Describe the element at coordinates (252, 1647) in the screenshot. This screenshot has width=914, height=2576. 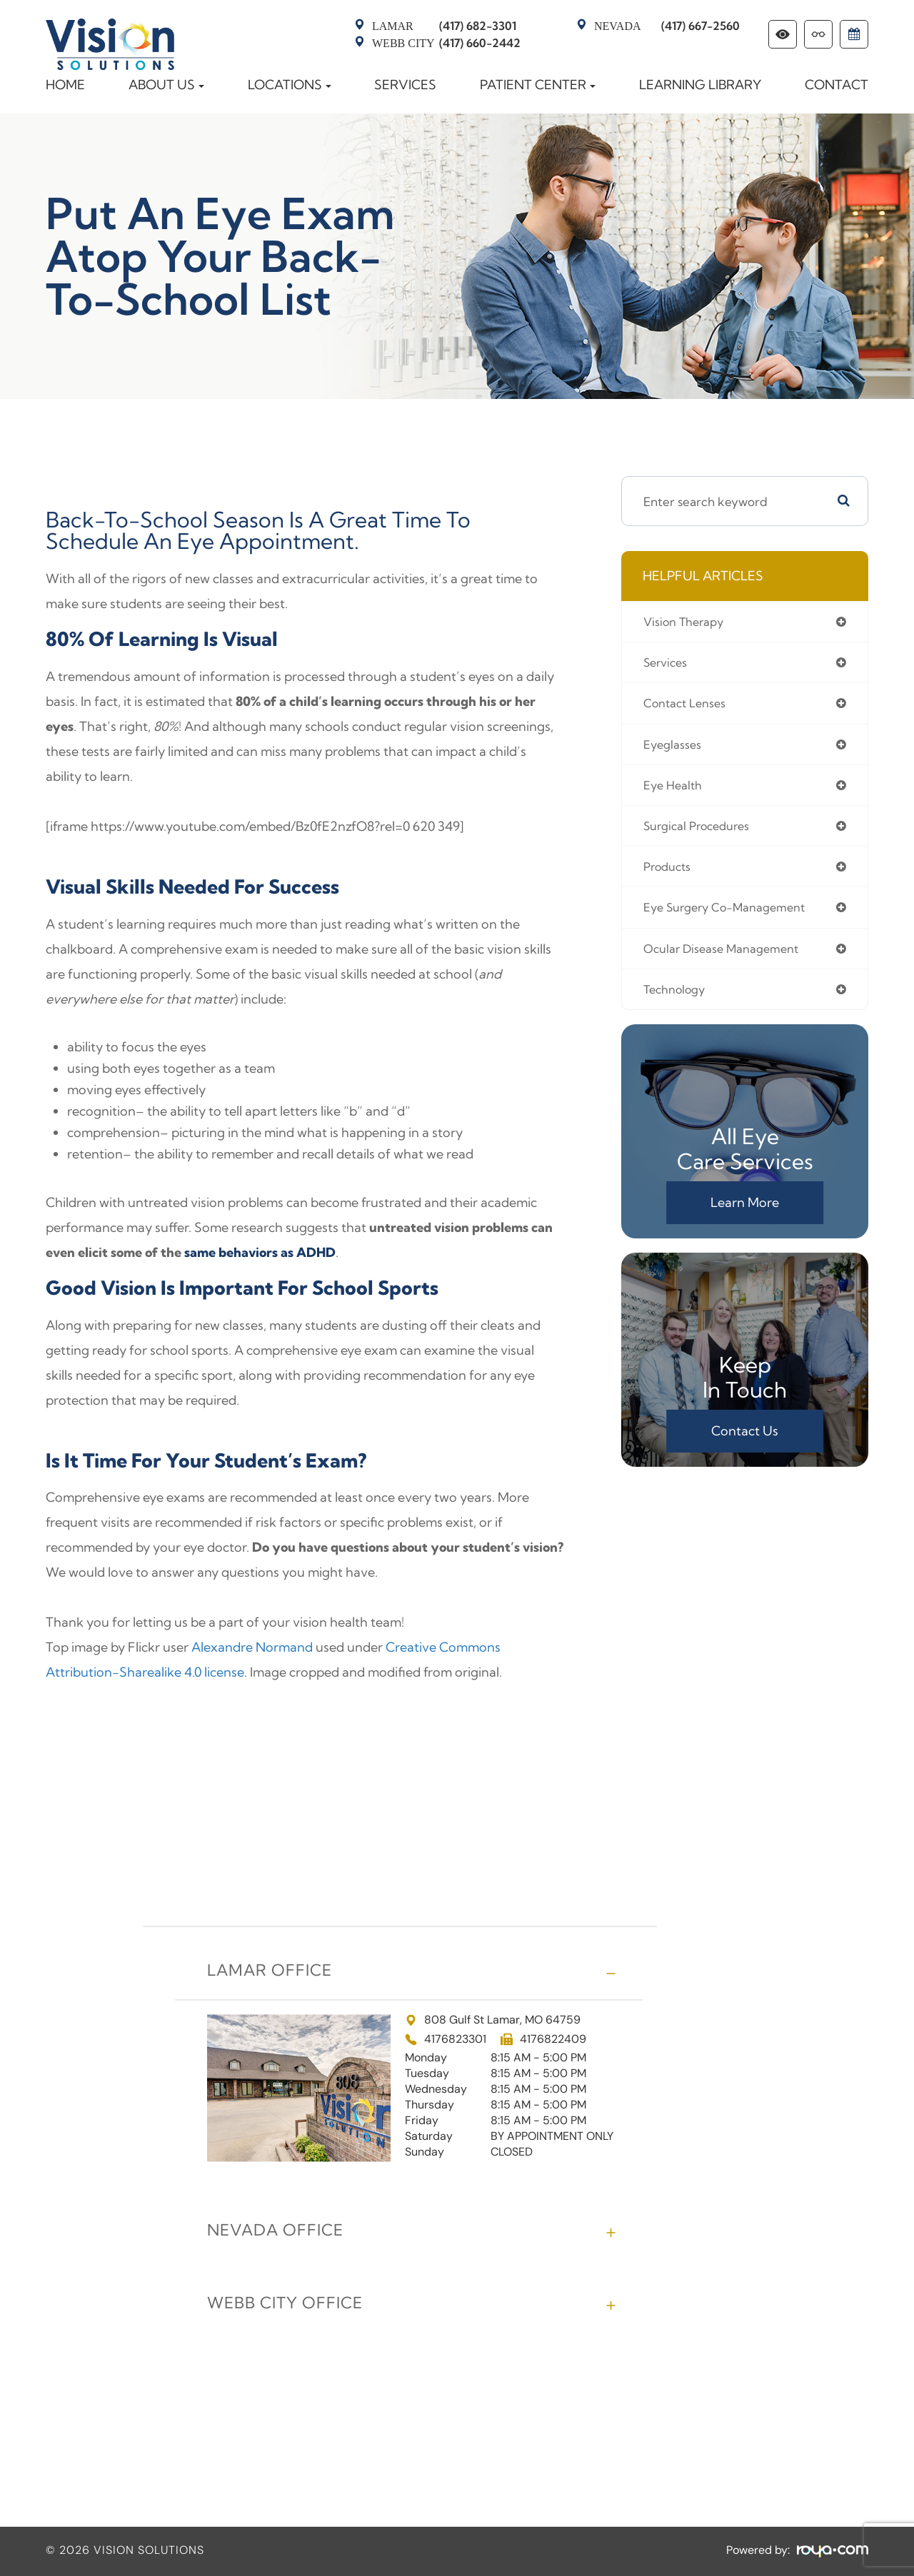
I see `Alexandre Normand` at that location.